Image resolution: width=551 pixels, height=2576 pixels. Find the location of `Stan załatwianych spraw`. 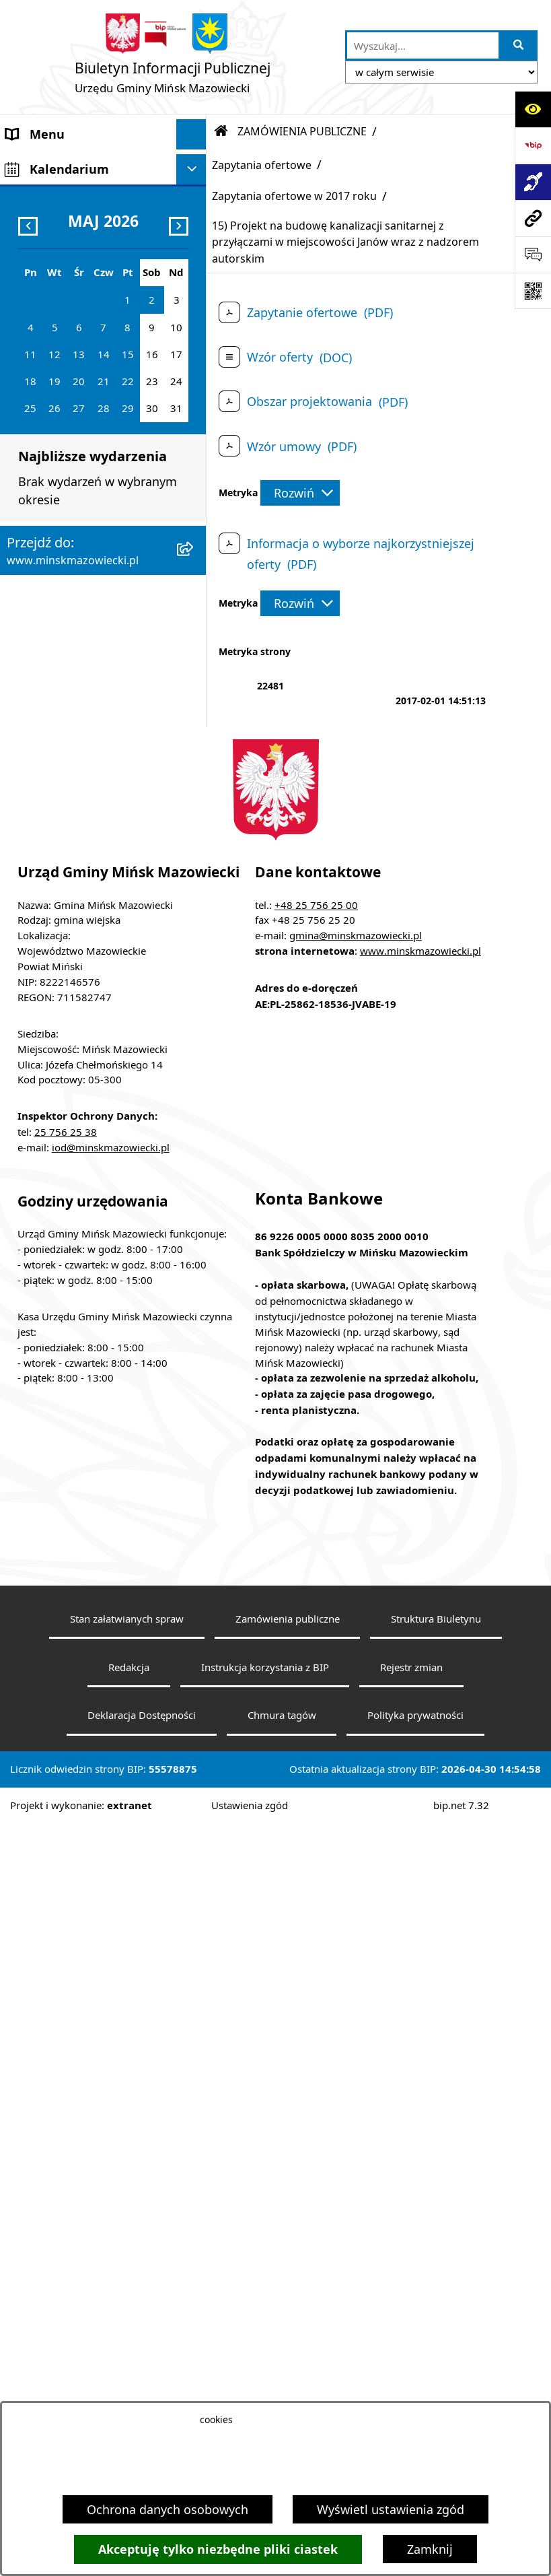

Stan załatwianych spraw is located at coordinates (127, 2370).